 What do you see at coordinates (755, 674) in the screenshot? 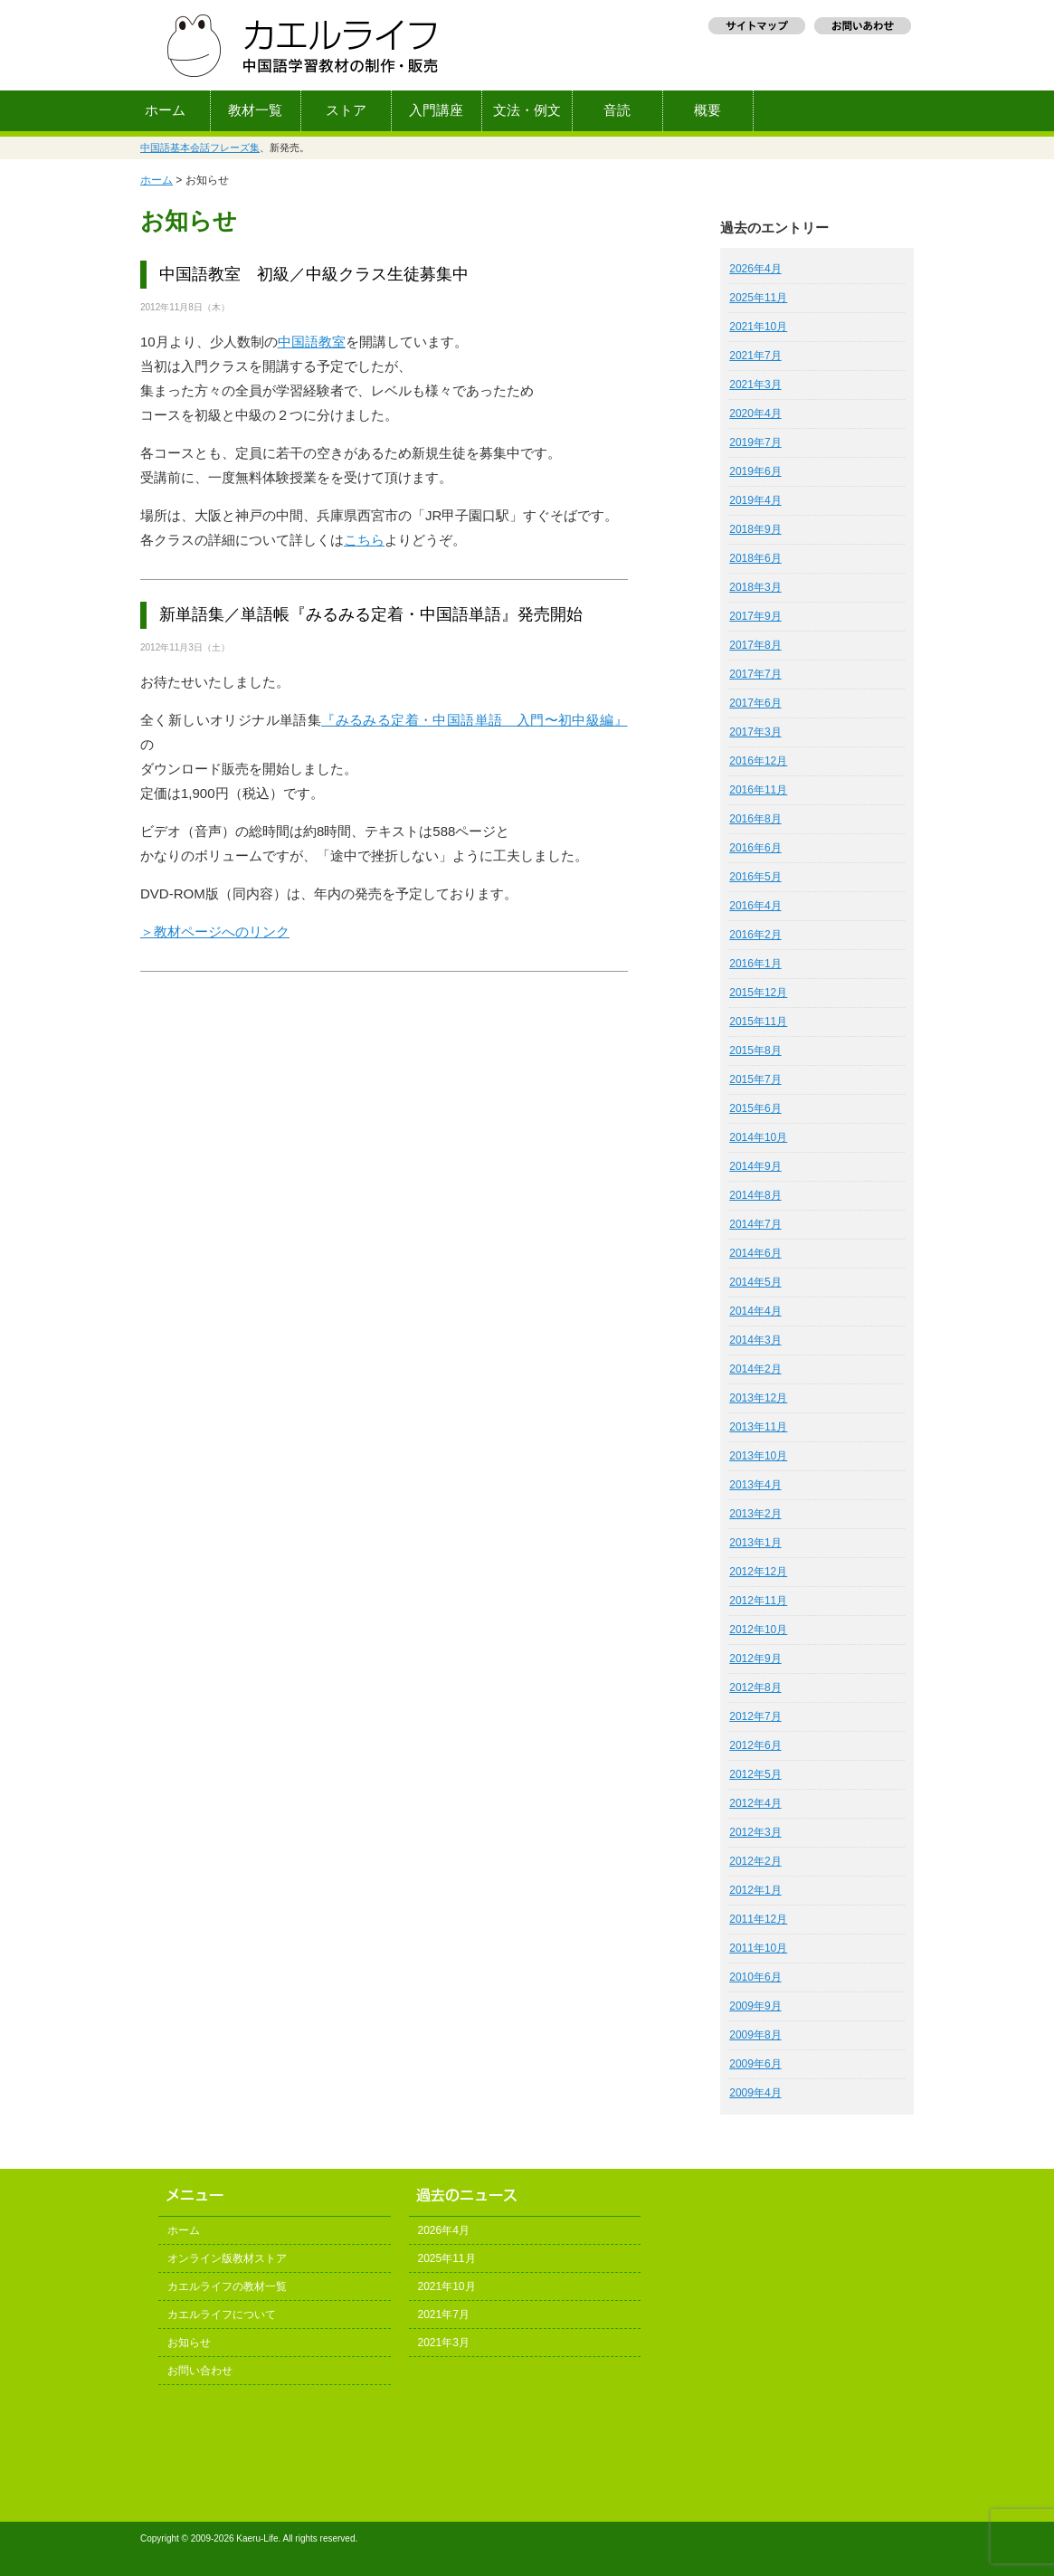
I see `2017年7月` at bounding box center [755, 674].